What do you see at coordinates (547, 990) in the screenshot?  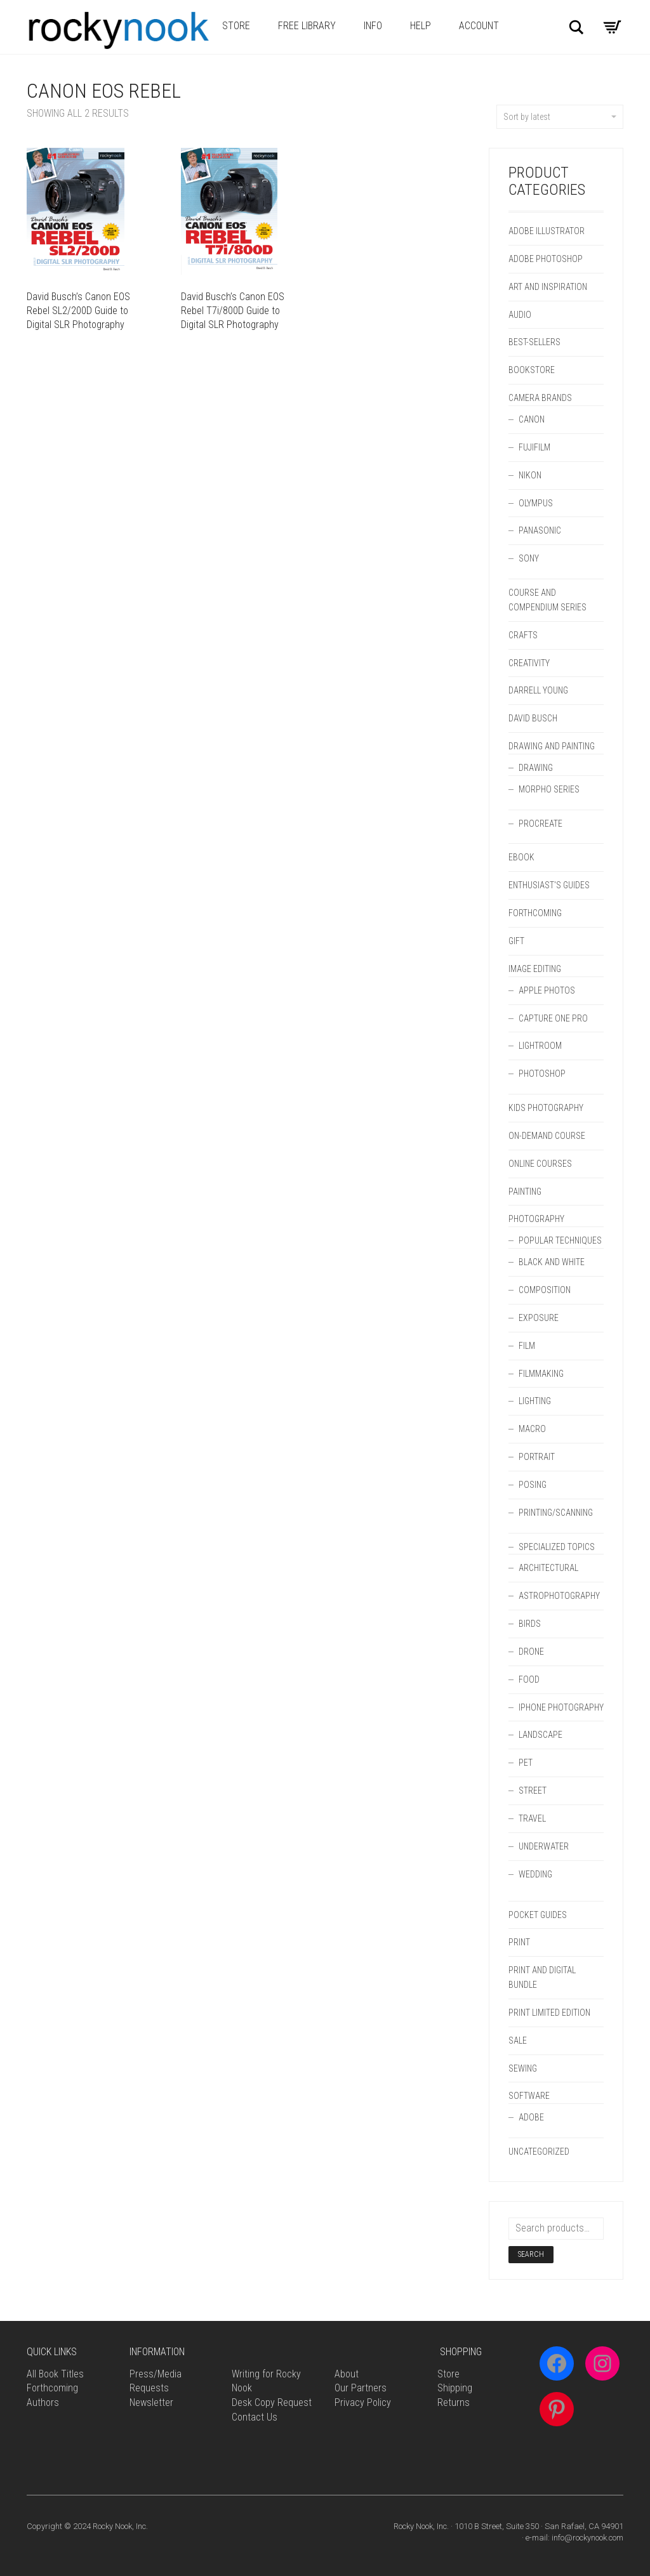 I see `Apple Photos` at bounding box center [547, 990].